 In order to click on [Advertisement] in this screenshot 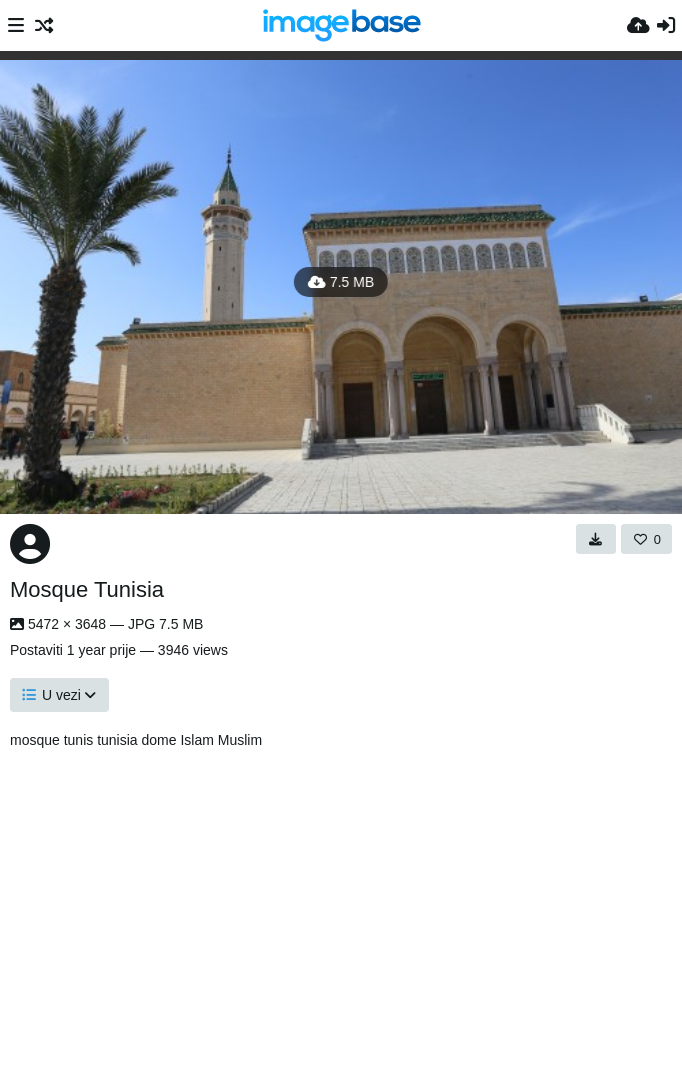, I will do `click(351, 908)`.